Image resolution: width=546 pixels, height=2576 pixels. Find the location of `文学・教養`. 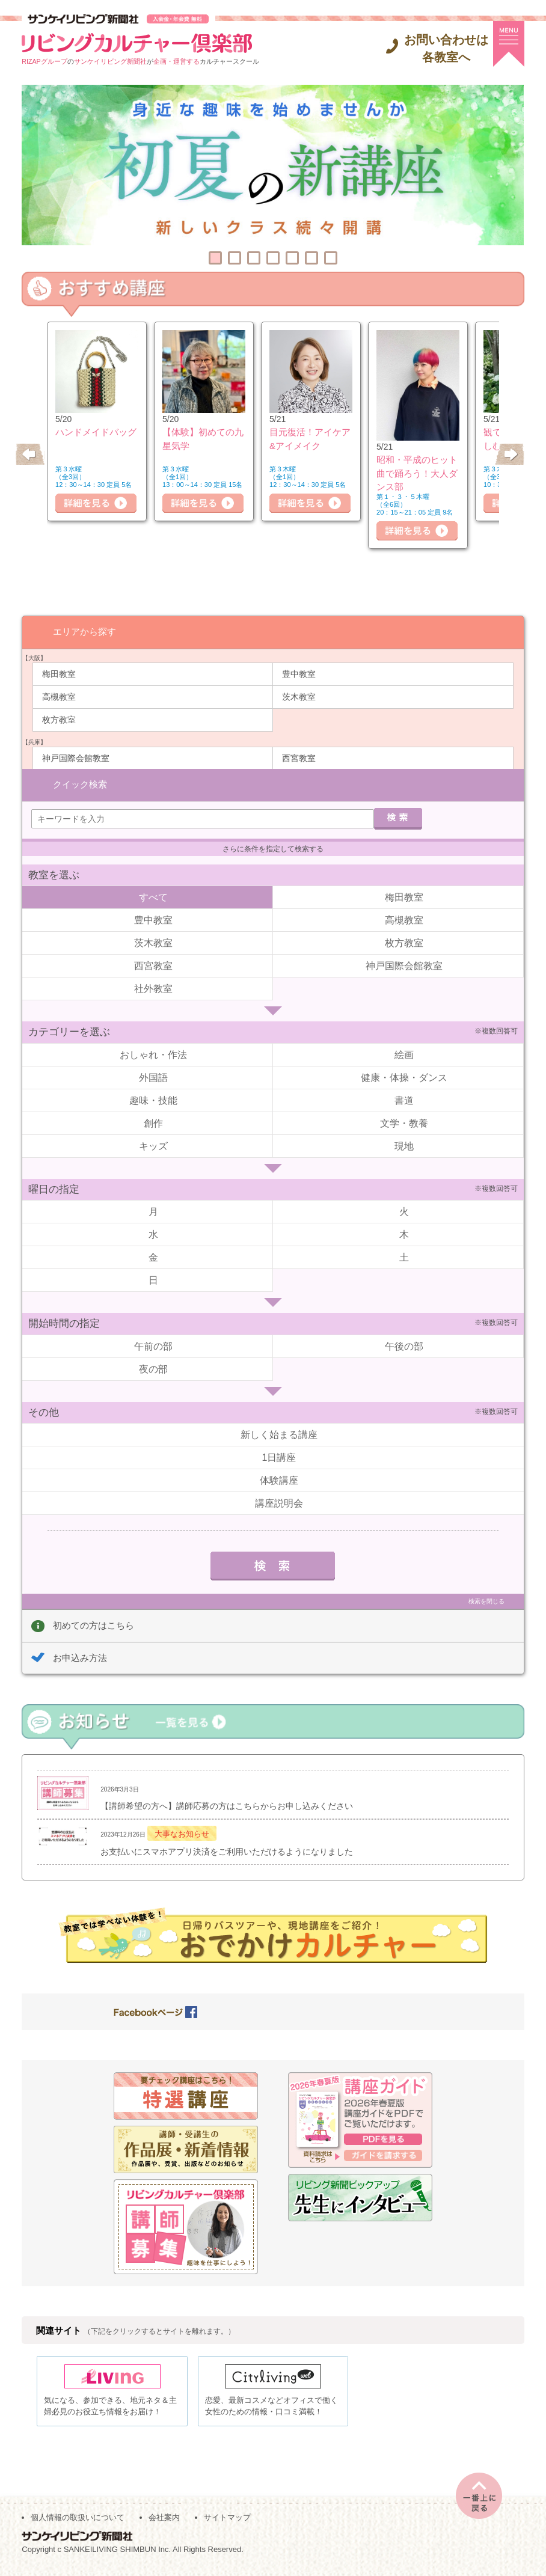

文学・教養 is located at coordinates (404, 1122).